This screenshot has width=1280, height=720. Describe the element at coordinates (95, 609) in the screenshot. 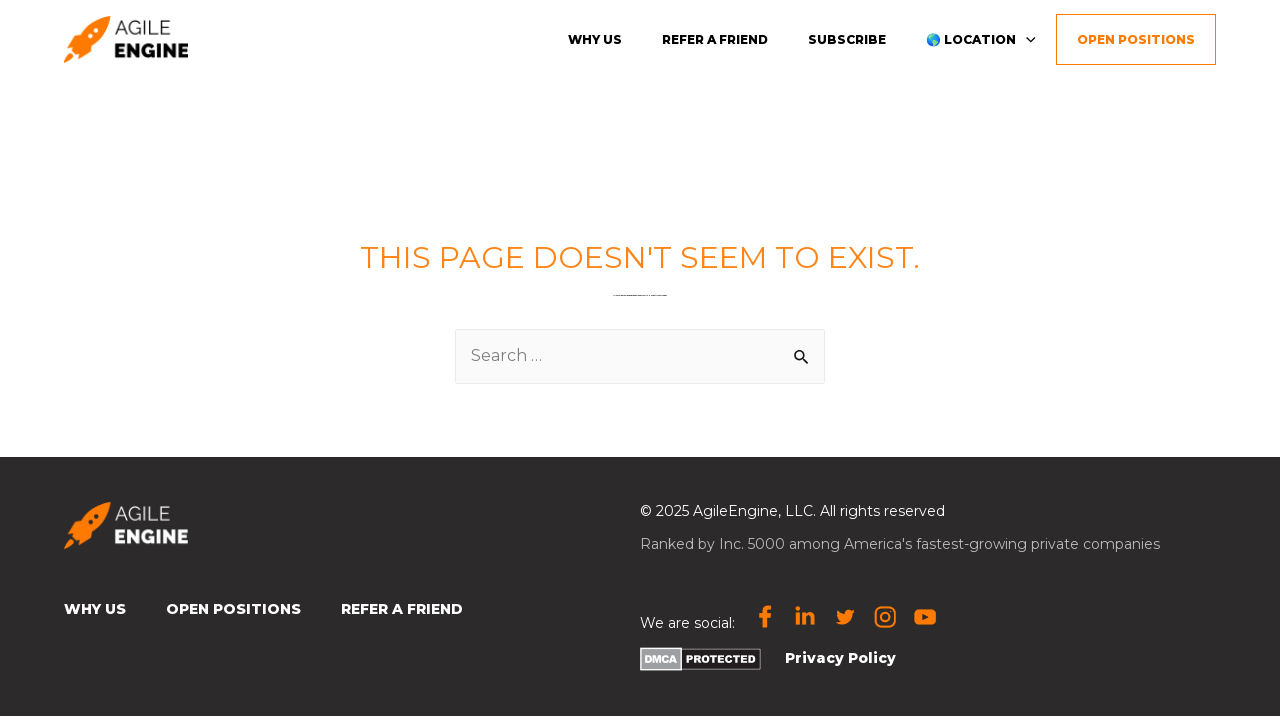

I see `Why Us` at that location.